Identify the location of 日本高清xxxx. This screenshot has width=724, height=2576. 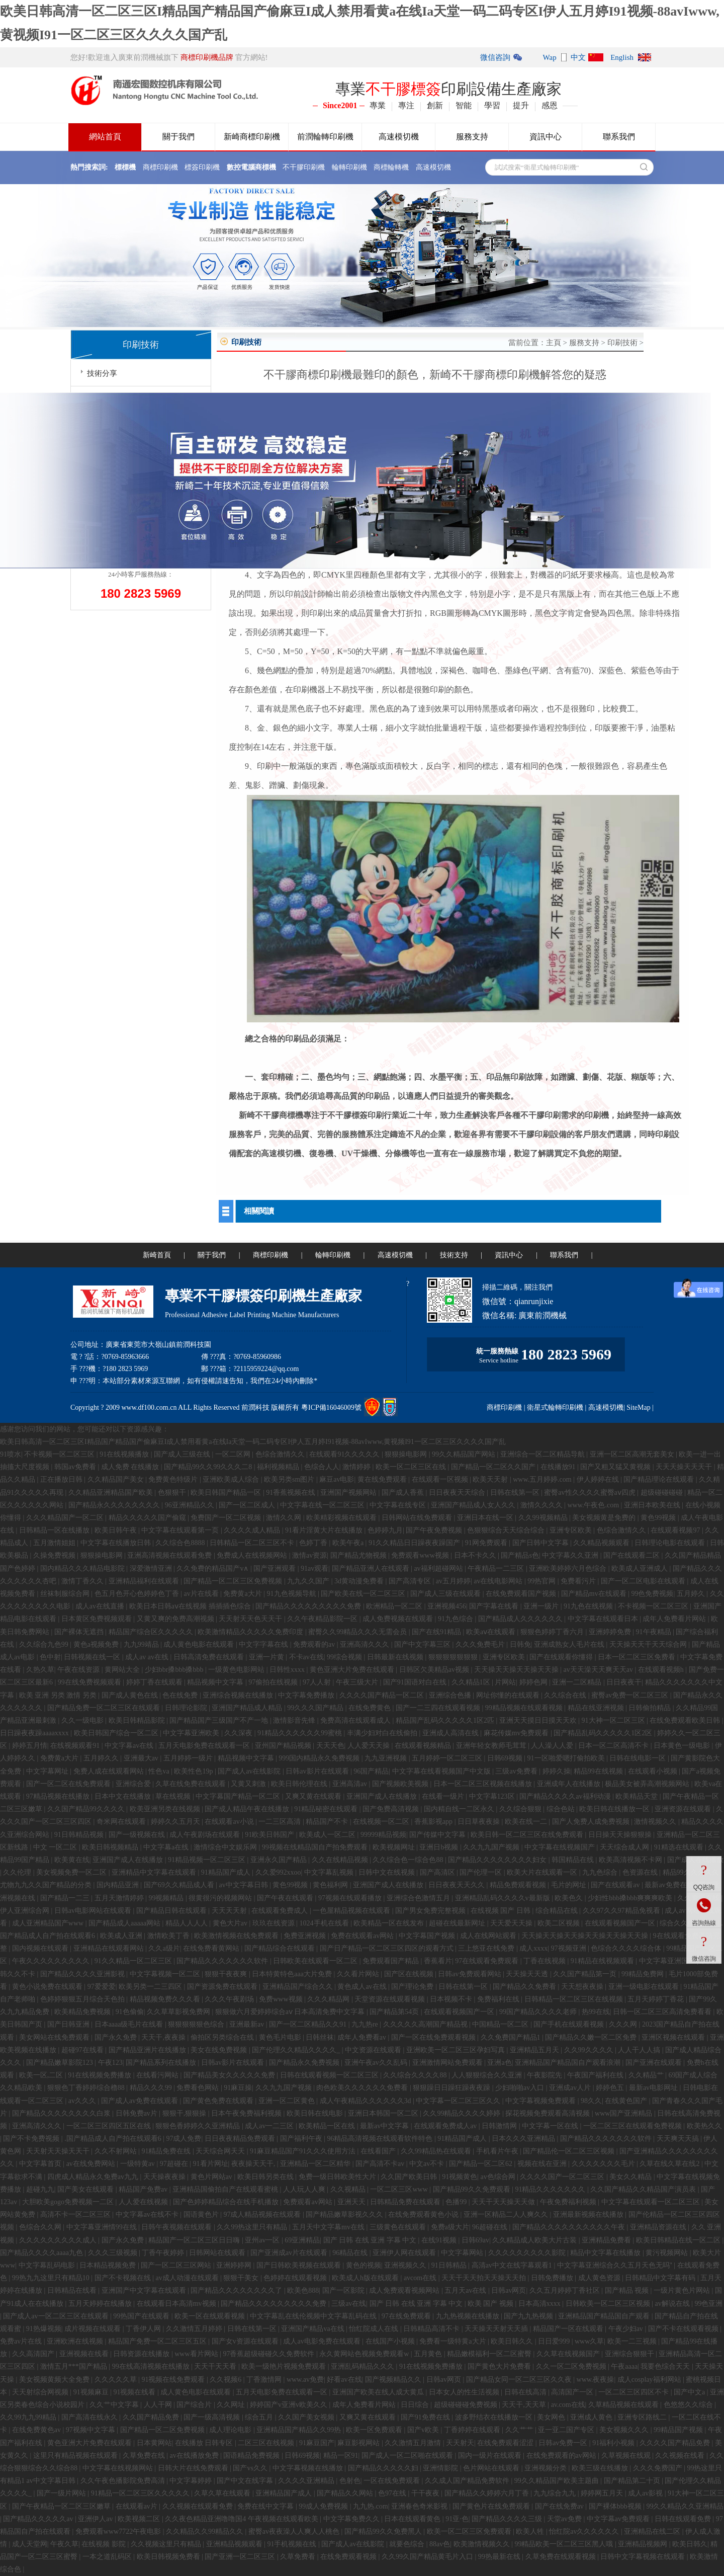
(540, 2303).